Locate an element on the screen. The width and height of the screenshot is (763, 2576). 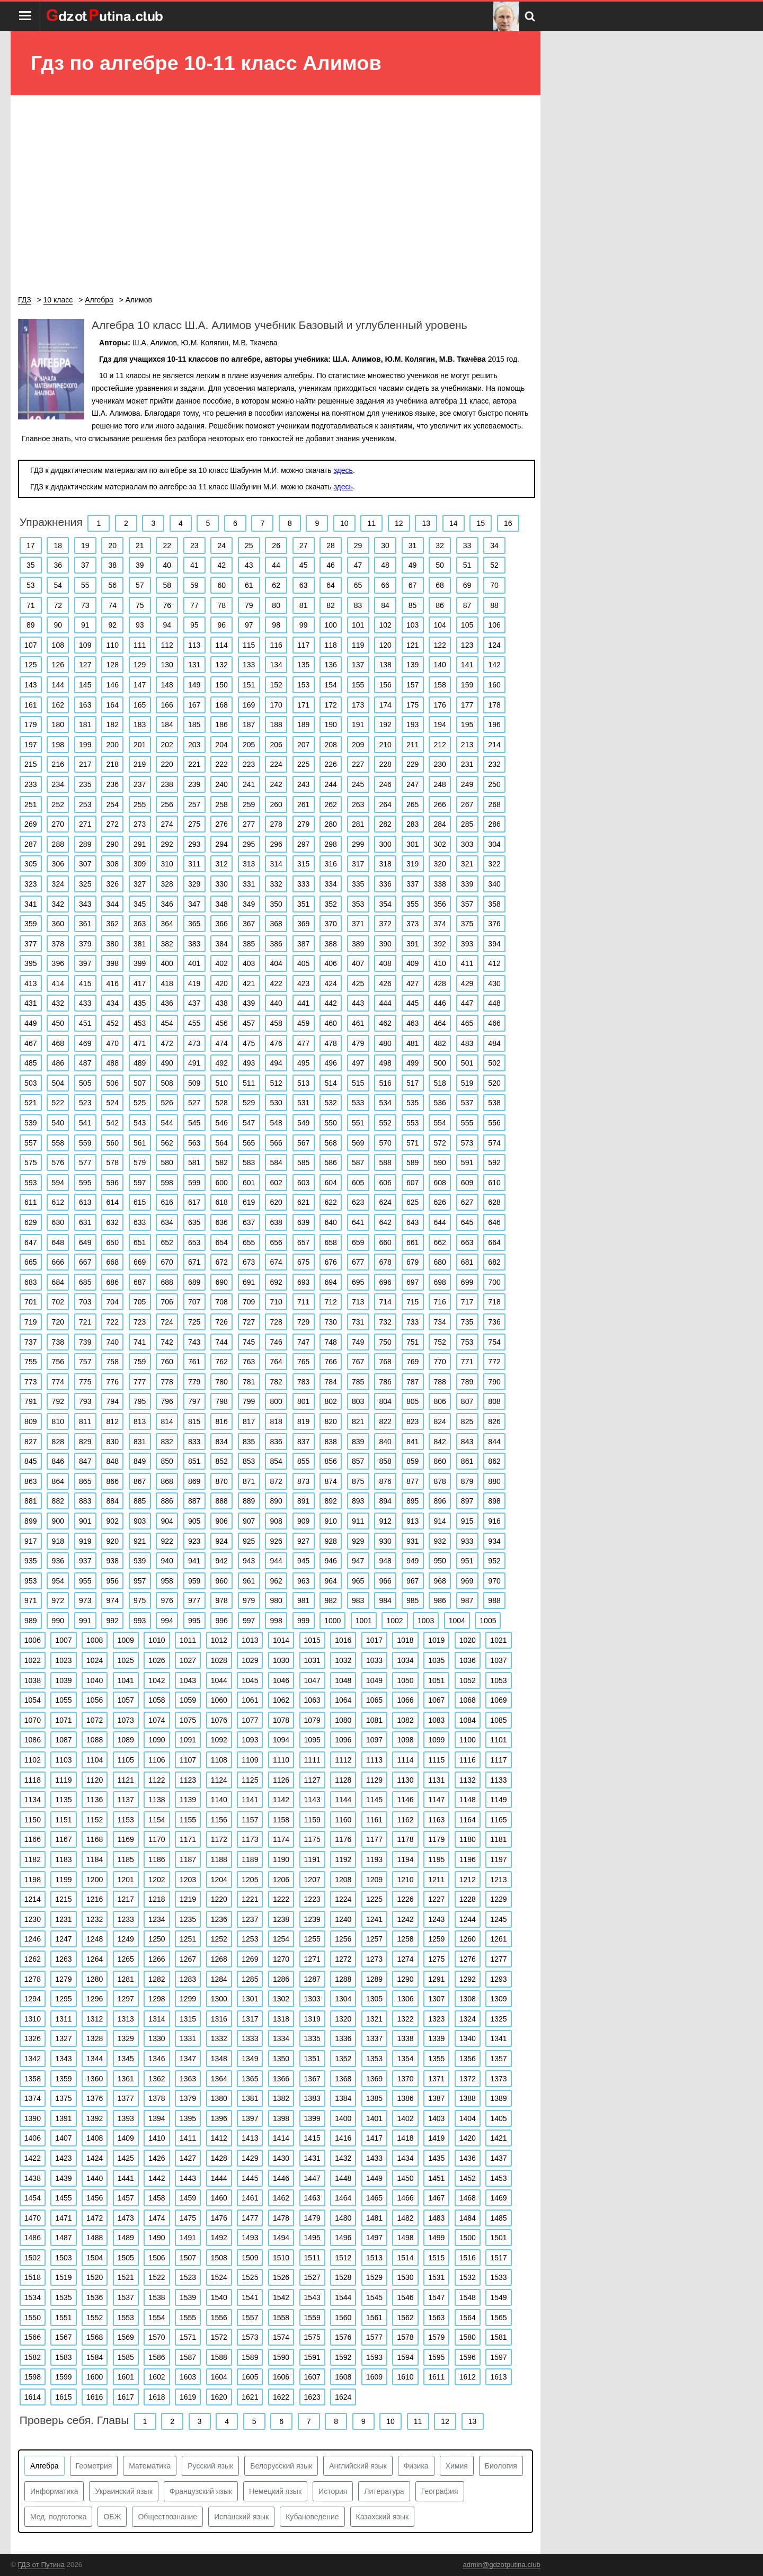
1470 is located at coordinates (32, 2218).